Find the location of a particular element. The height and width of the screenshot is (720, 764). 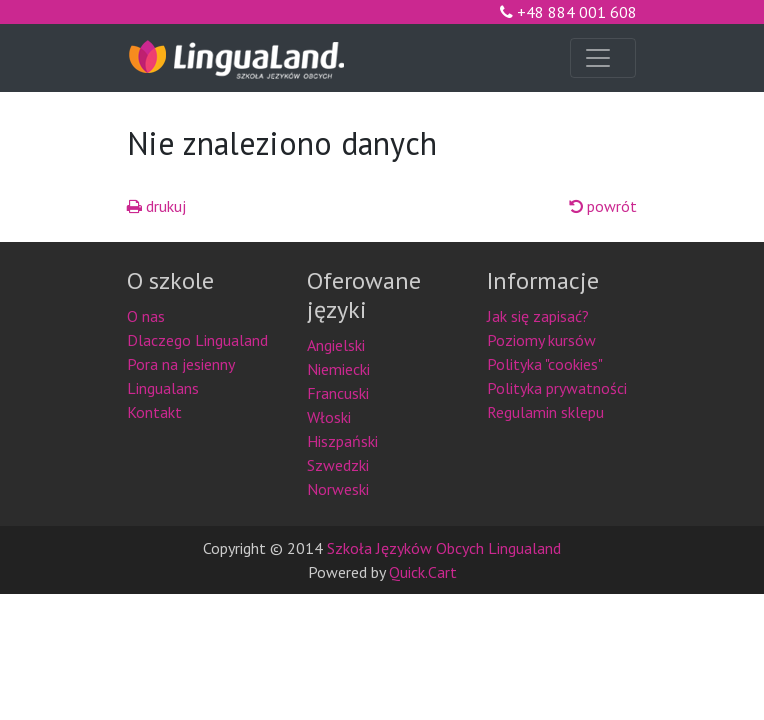

Jak się zapisać? is located at coordinates (538, 316).